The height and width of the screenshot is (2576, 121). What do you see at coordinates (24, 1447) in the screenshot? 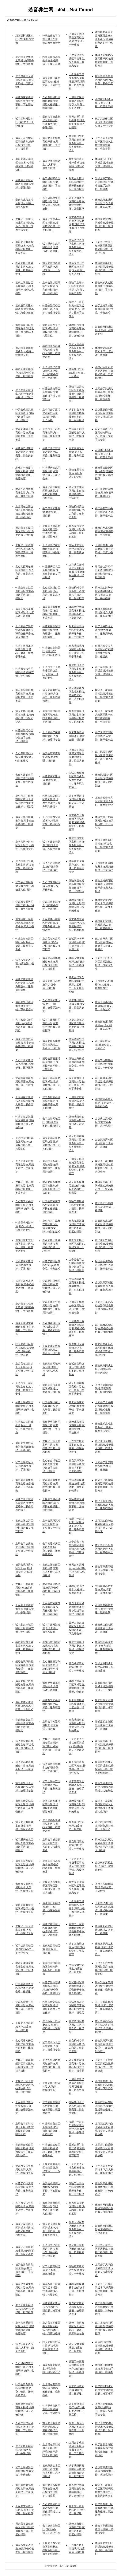
I see `最近去太原附近泡脚,技师服务很好，手法很好` at bounding box center [24, 1447].